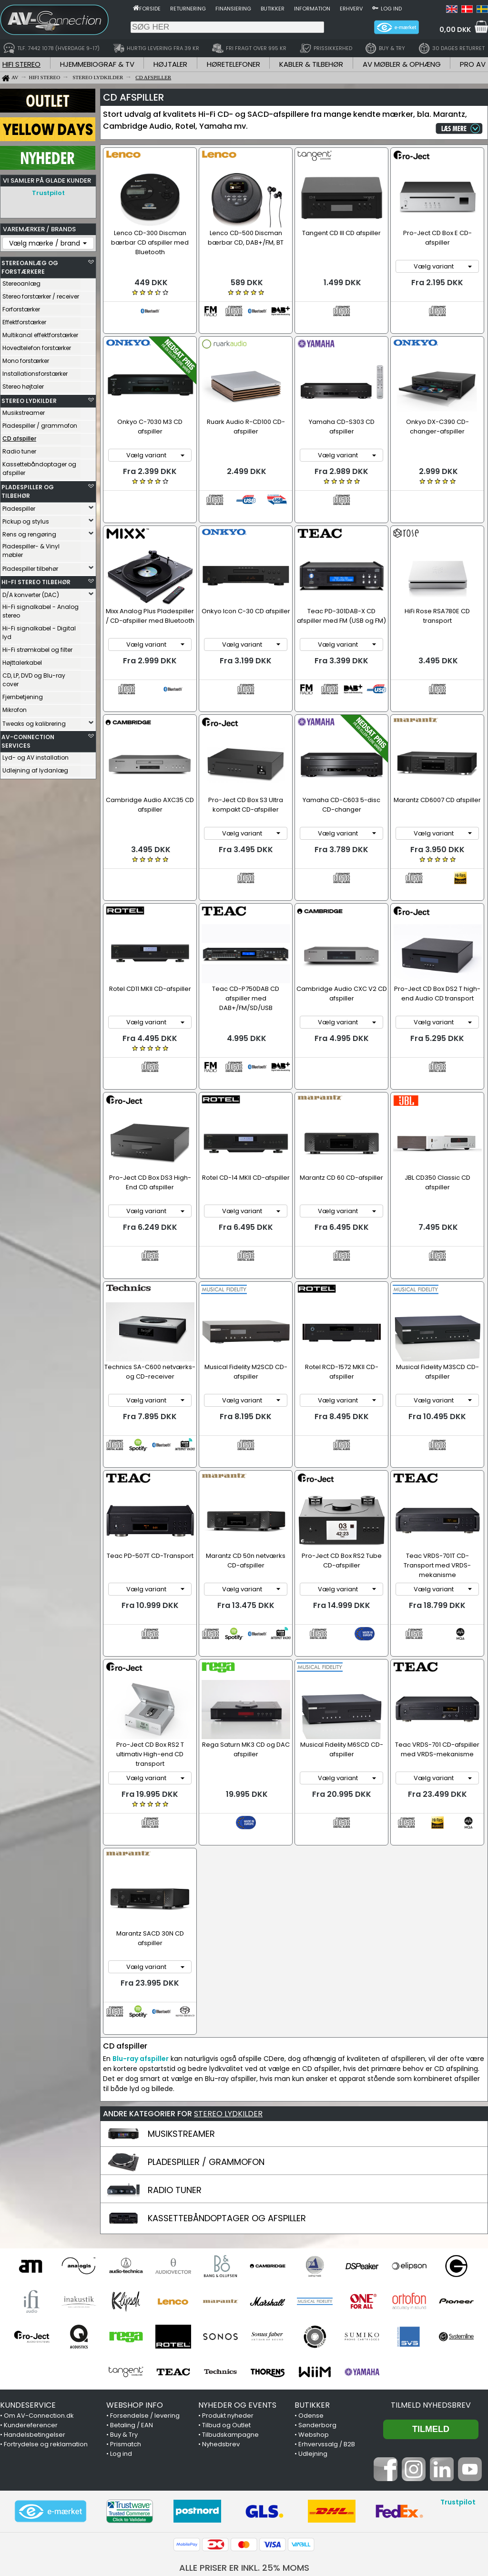 The height and width of the screenshot is (2576, 488). What do you see at coordinates (48, 192) in the screenshot?
I see `Trustpilot` at bounding box center [48, 192].